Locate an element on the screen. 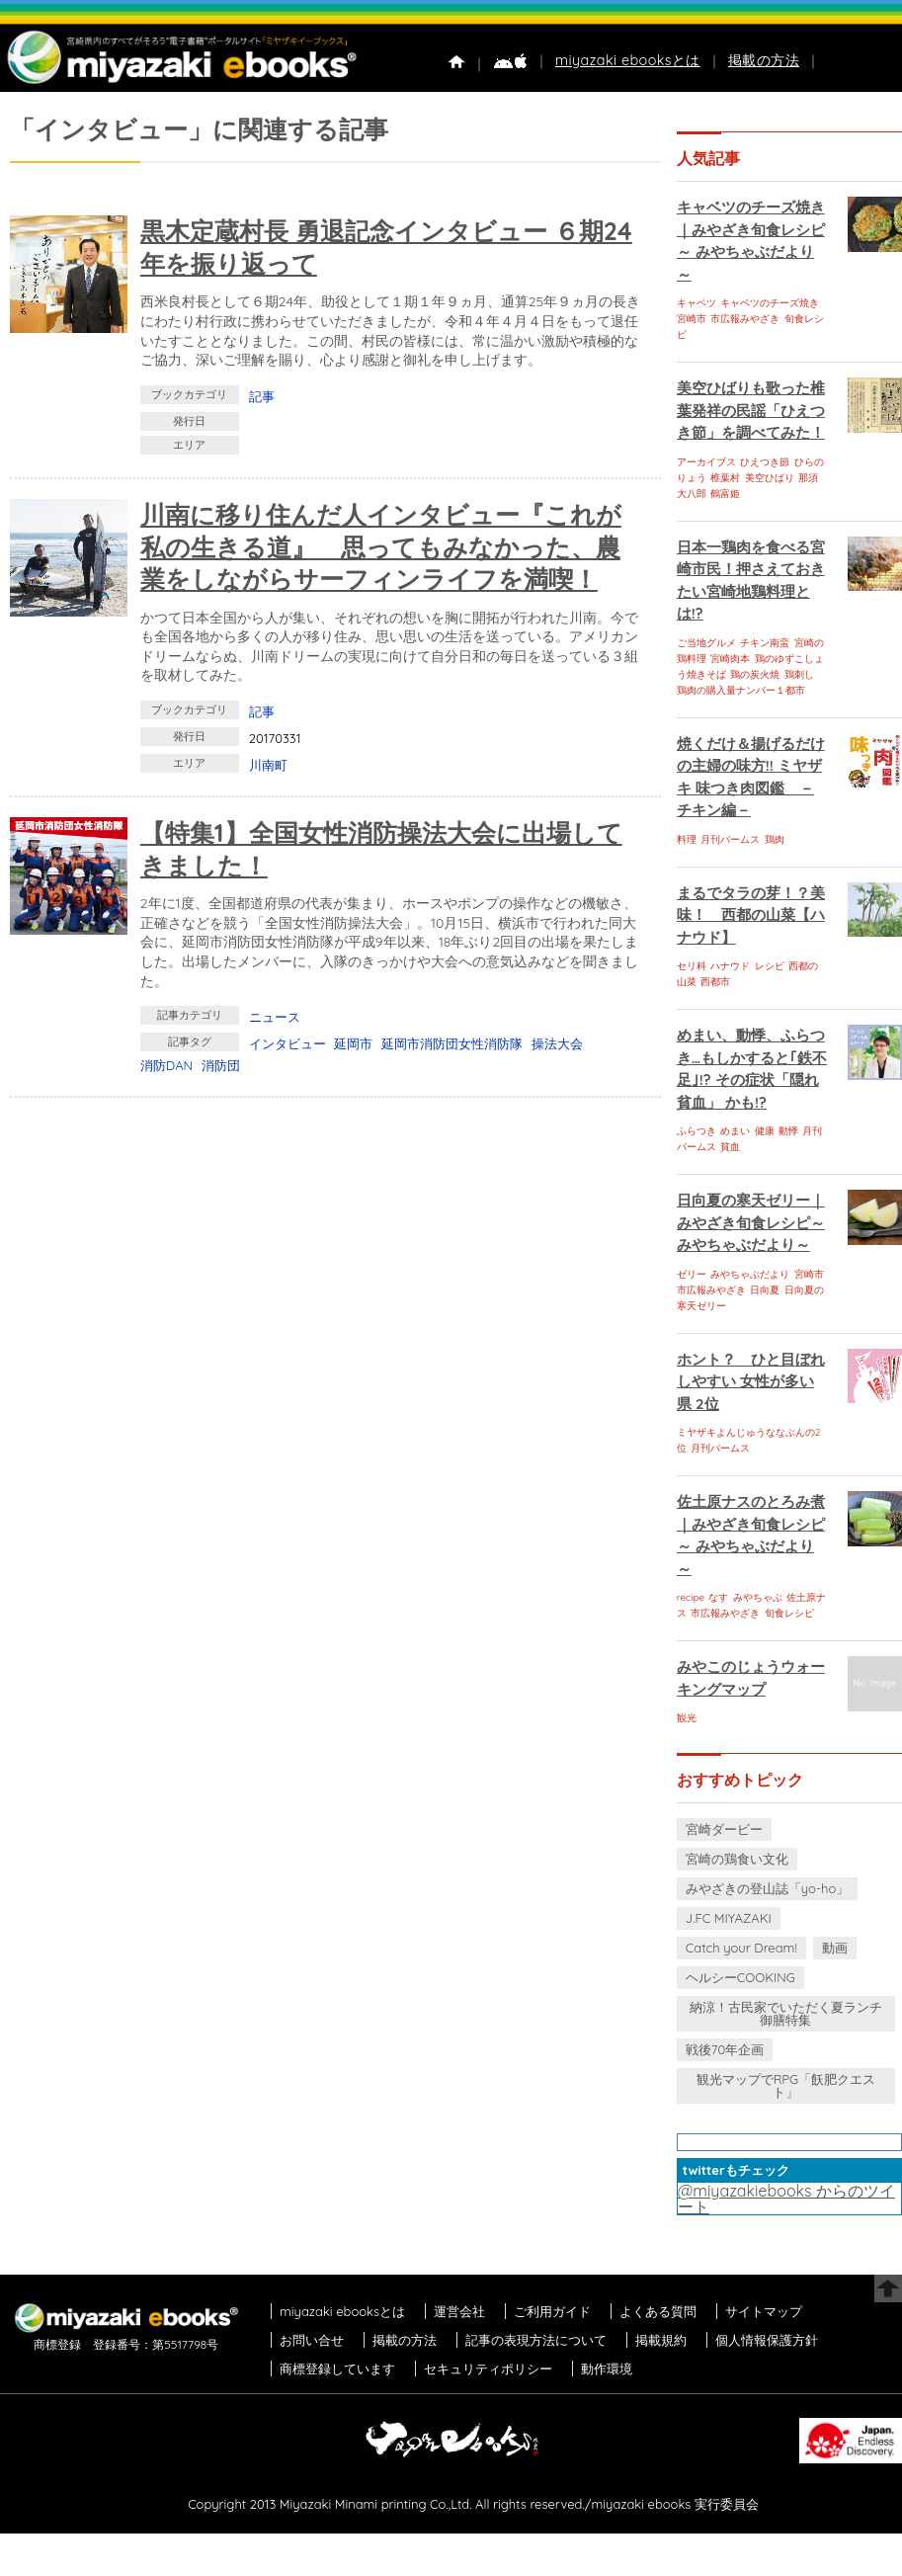  運営会社 is located at coordinates (459, 2311).